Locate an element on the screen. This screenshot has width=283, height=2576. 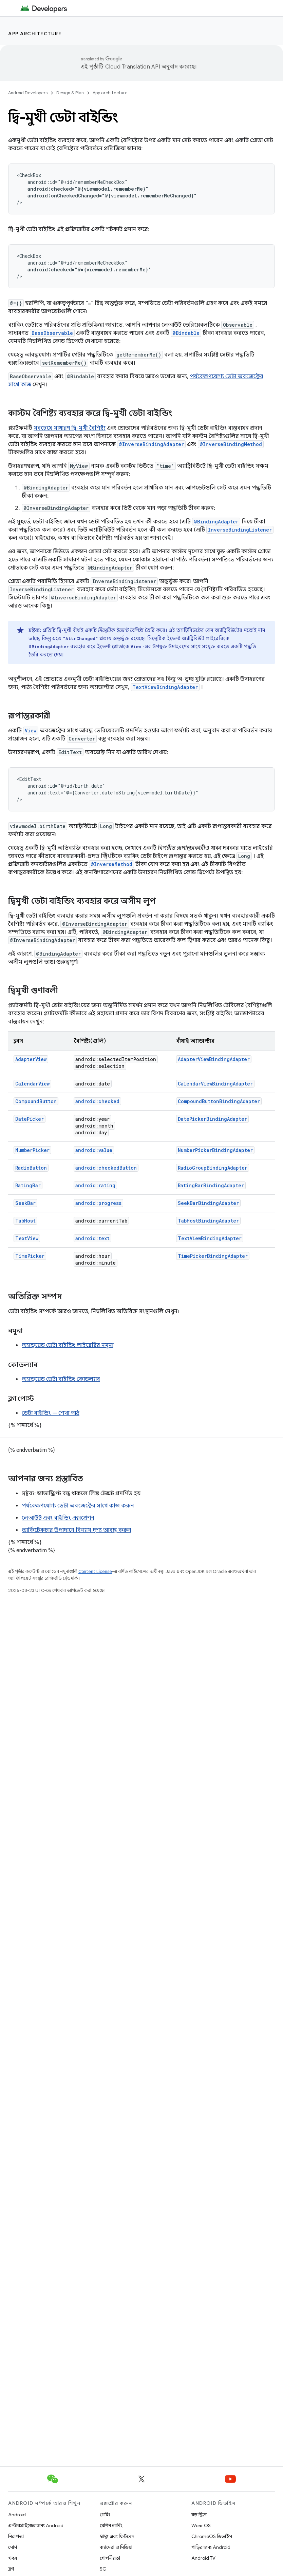
নিরাপত্তা is located at coordinates (16, 2536).